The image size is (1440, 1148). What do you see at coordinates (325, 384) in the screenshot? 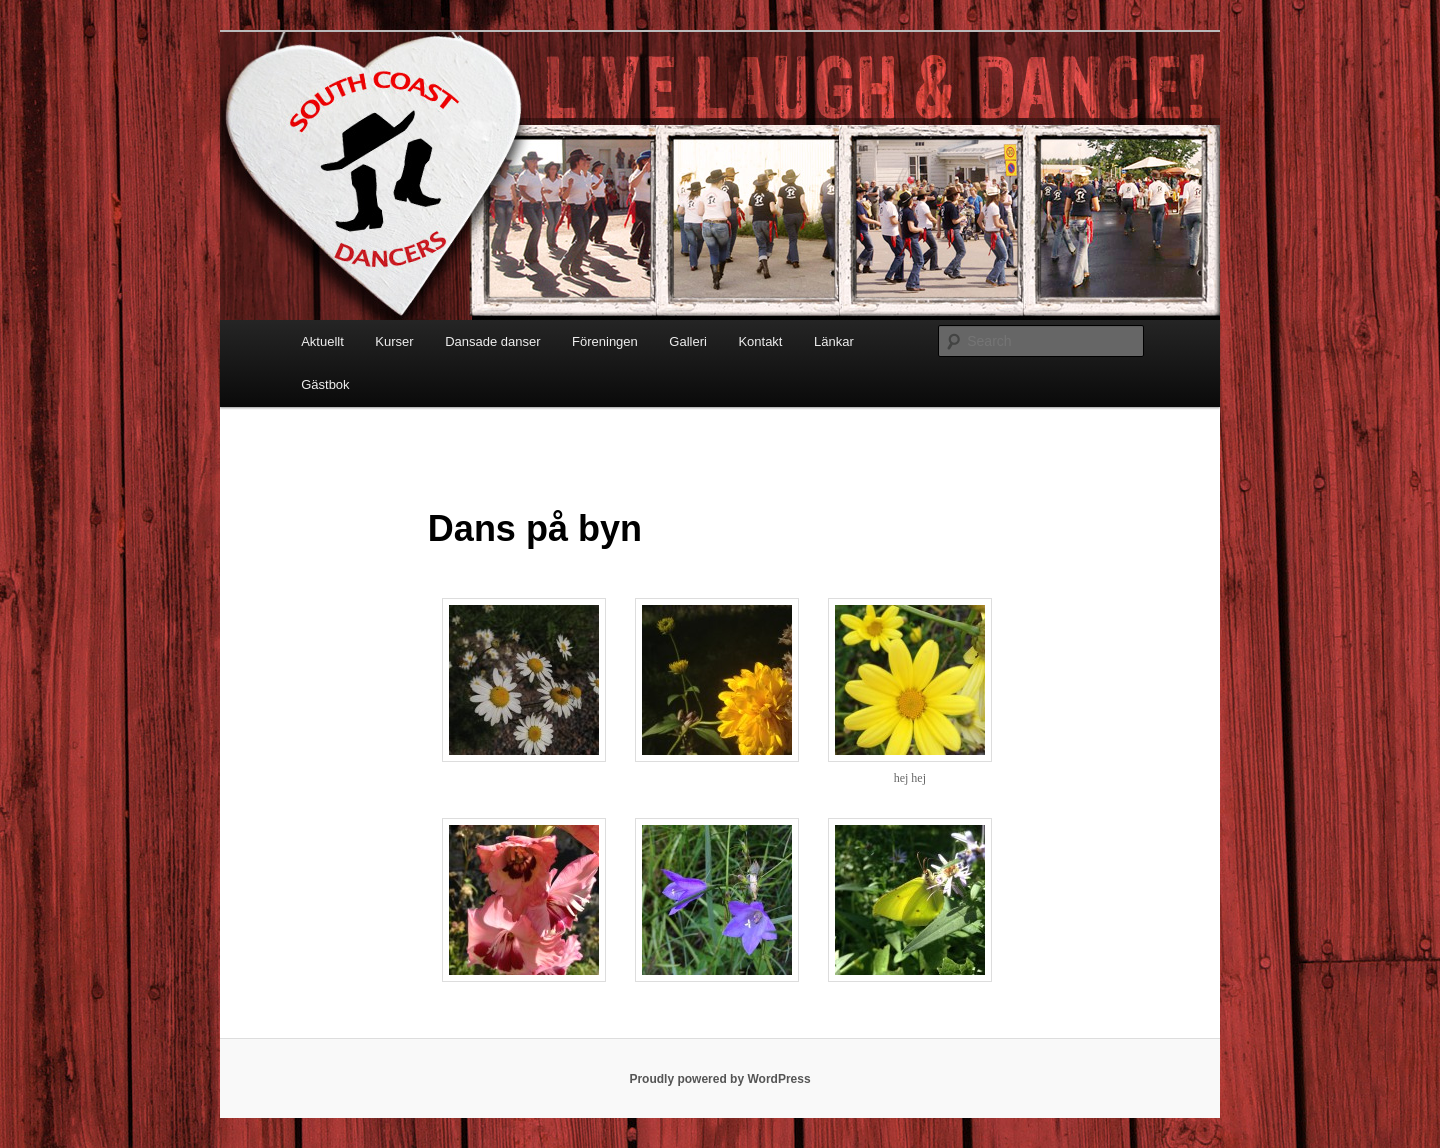
I see `Gästbok` at bounding box center [325, 384].